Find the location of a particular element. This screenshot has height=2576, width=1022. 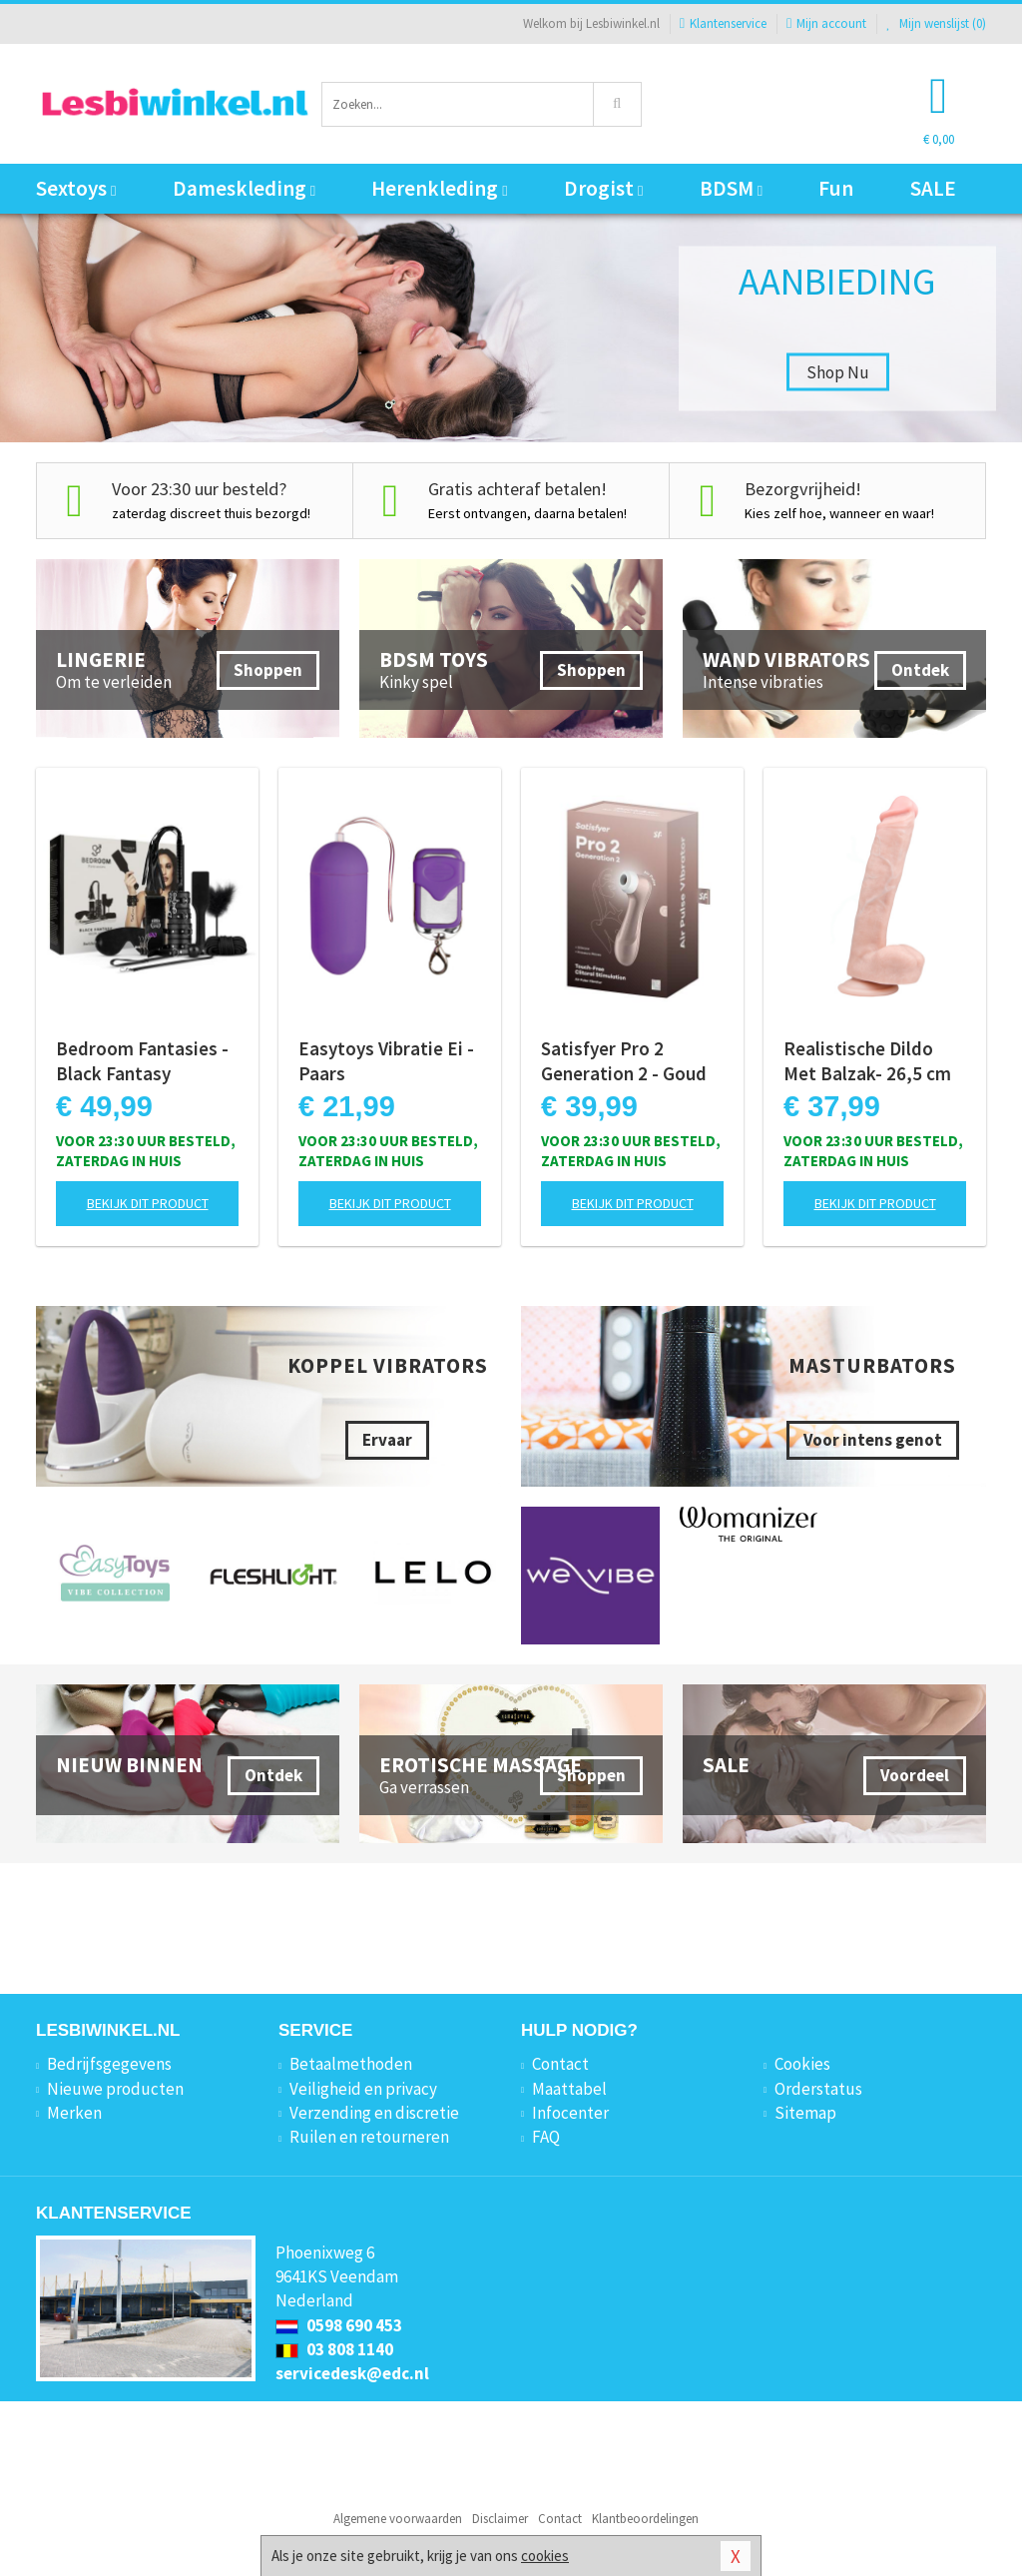

Cookies is located at coordinates (802, 2064).